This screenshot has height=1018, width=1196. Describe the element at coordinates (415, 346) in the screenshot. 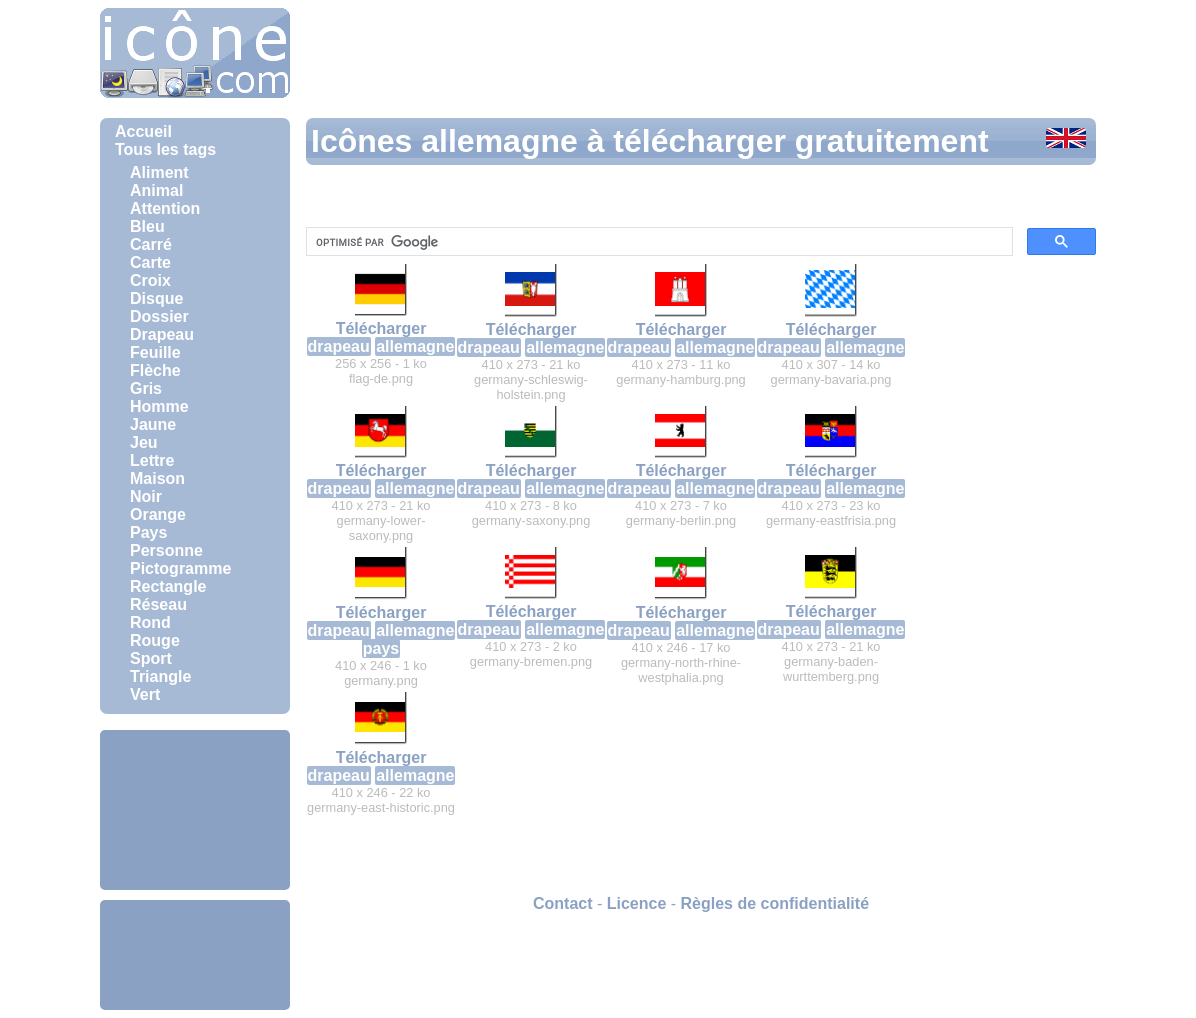

I see `allemagne` at that location.